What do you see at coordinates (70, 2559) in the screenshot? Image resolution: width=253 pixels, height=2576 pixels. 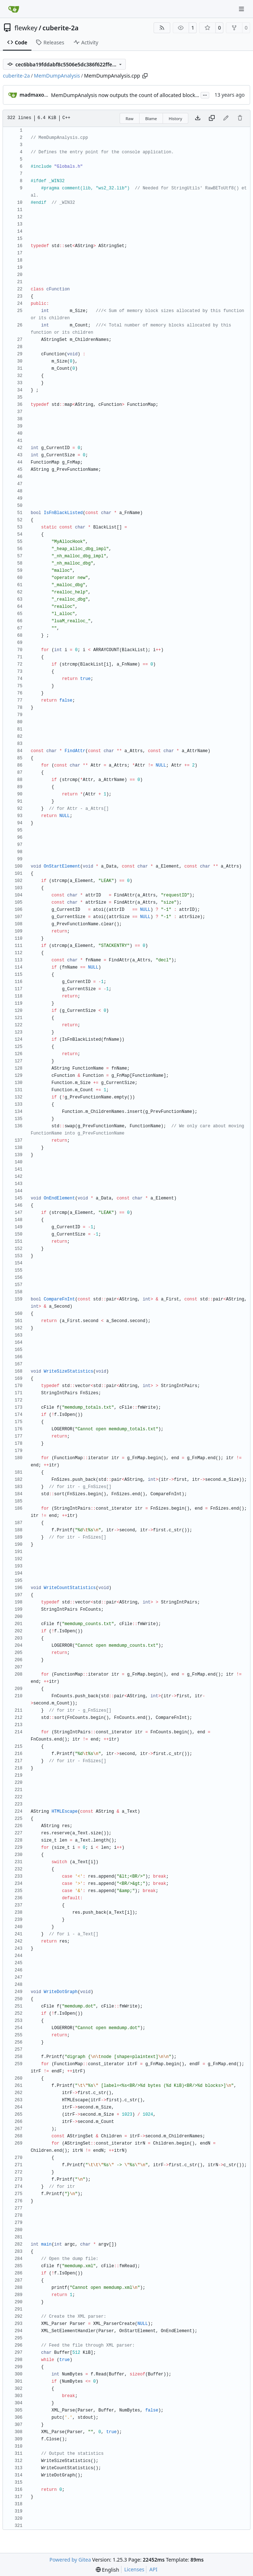 I see `Powered by Gitea` at bounding box center [70, 2559].